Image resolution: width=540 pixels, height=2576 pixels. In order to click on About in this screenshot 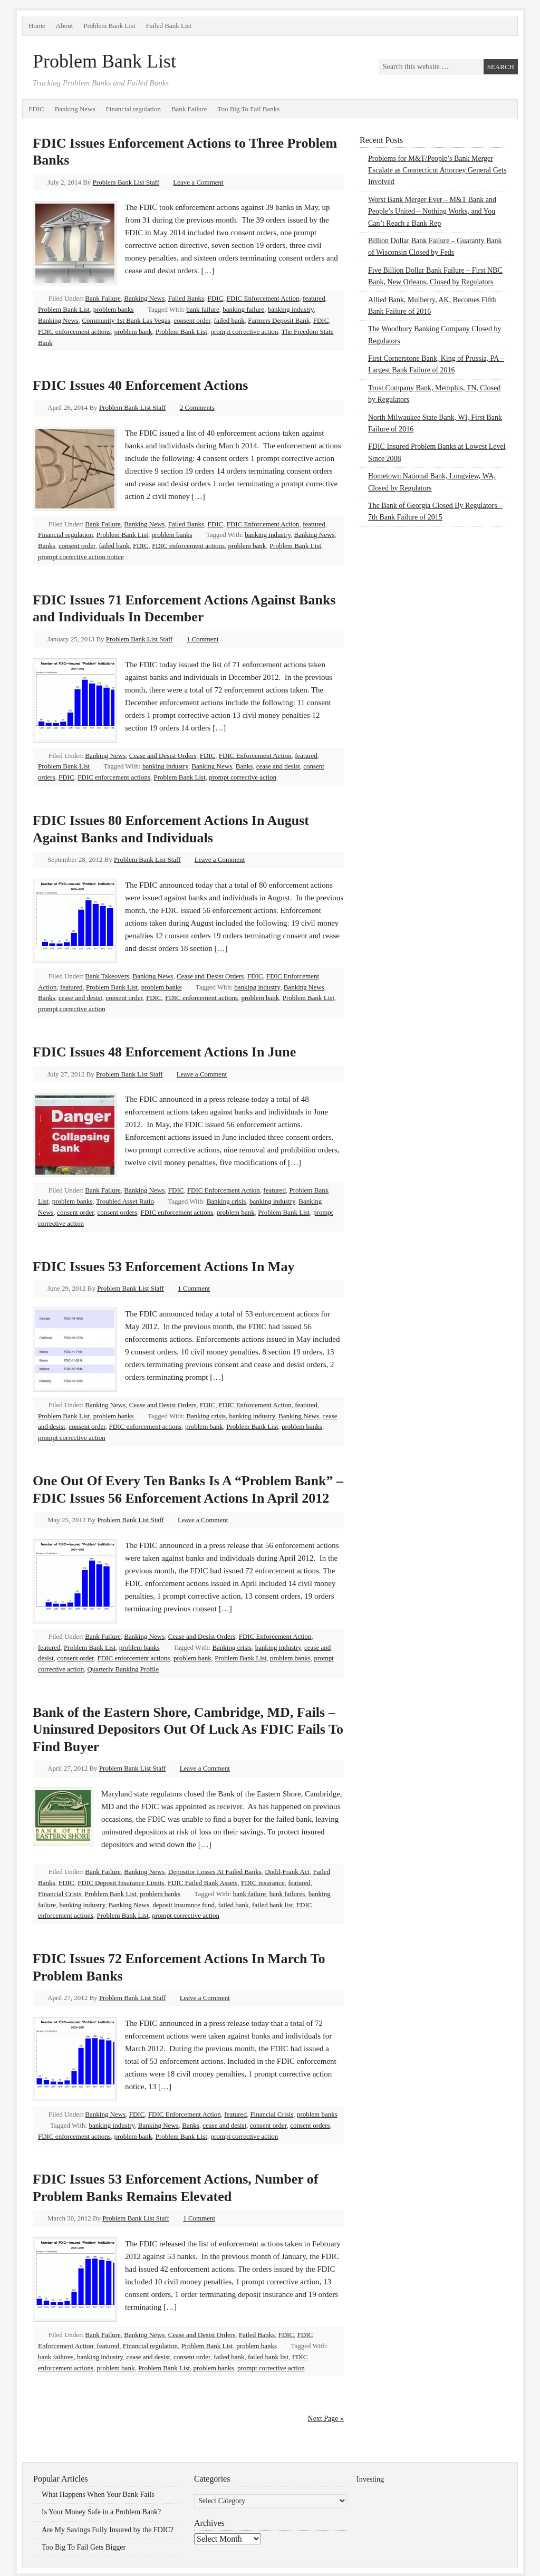, I will do `click(64, 26)`.